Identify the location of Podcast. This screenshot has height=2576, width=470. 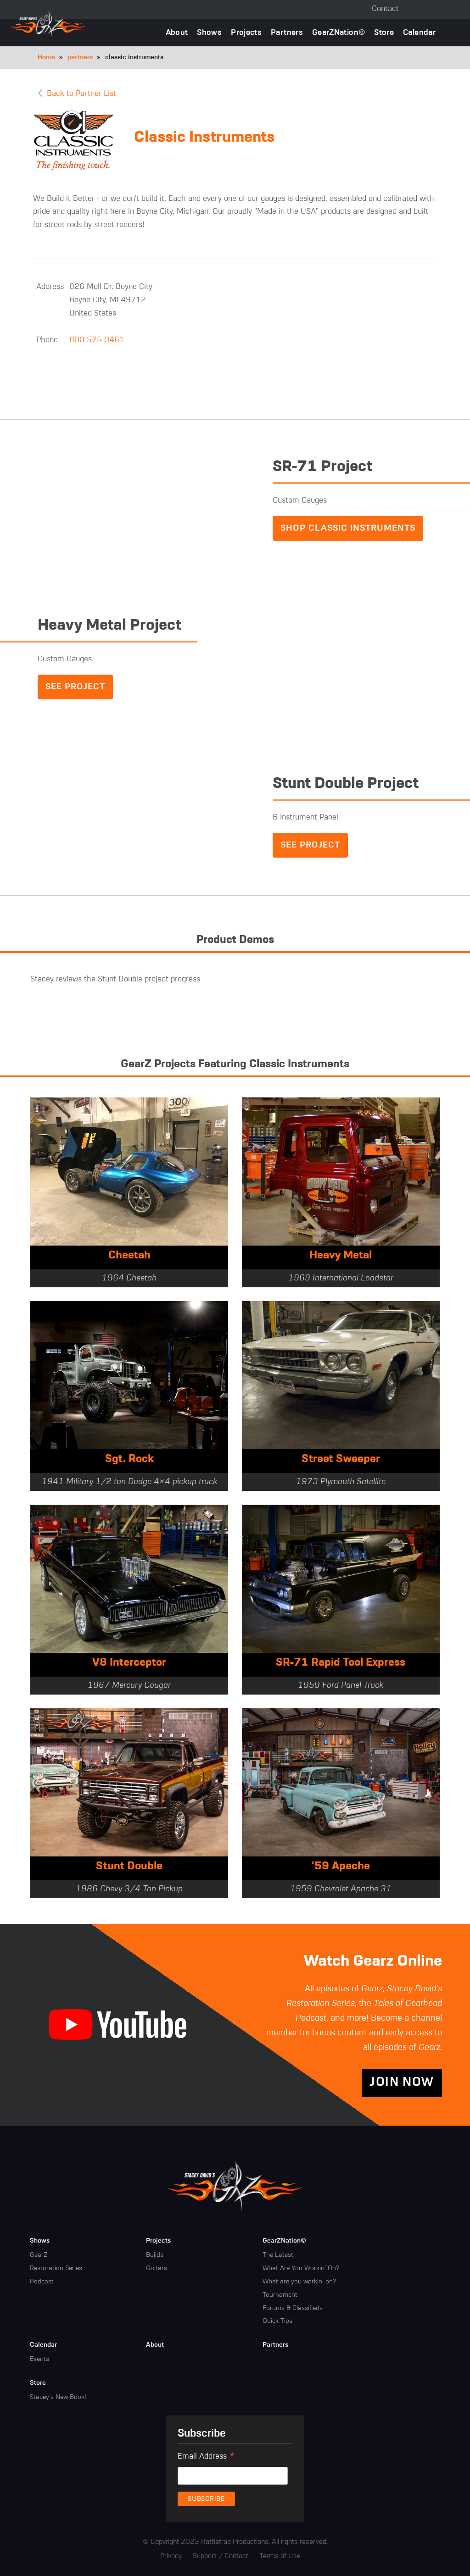
(42, 2282).